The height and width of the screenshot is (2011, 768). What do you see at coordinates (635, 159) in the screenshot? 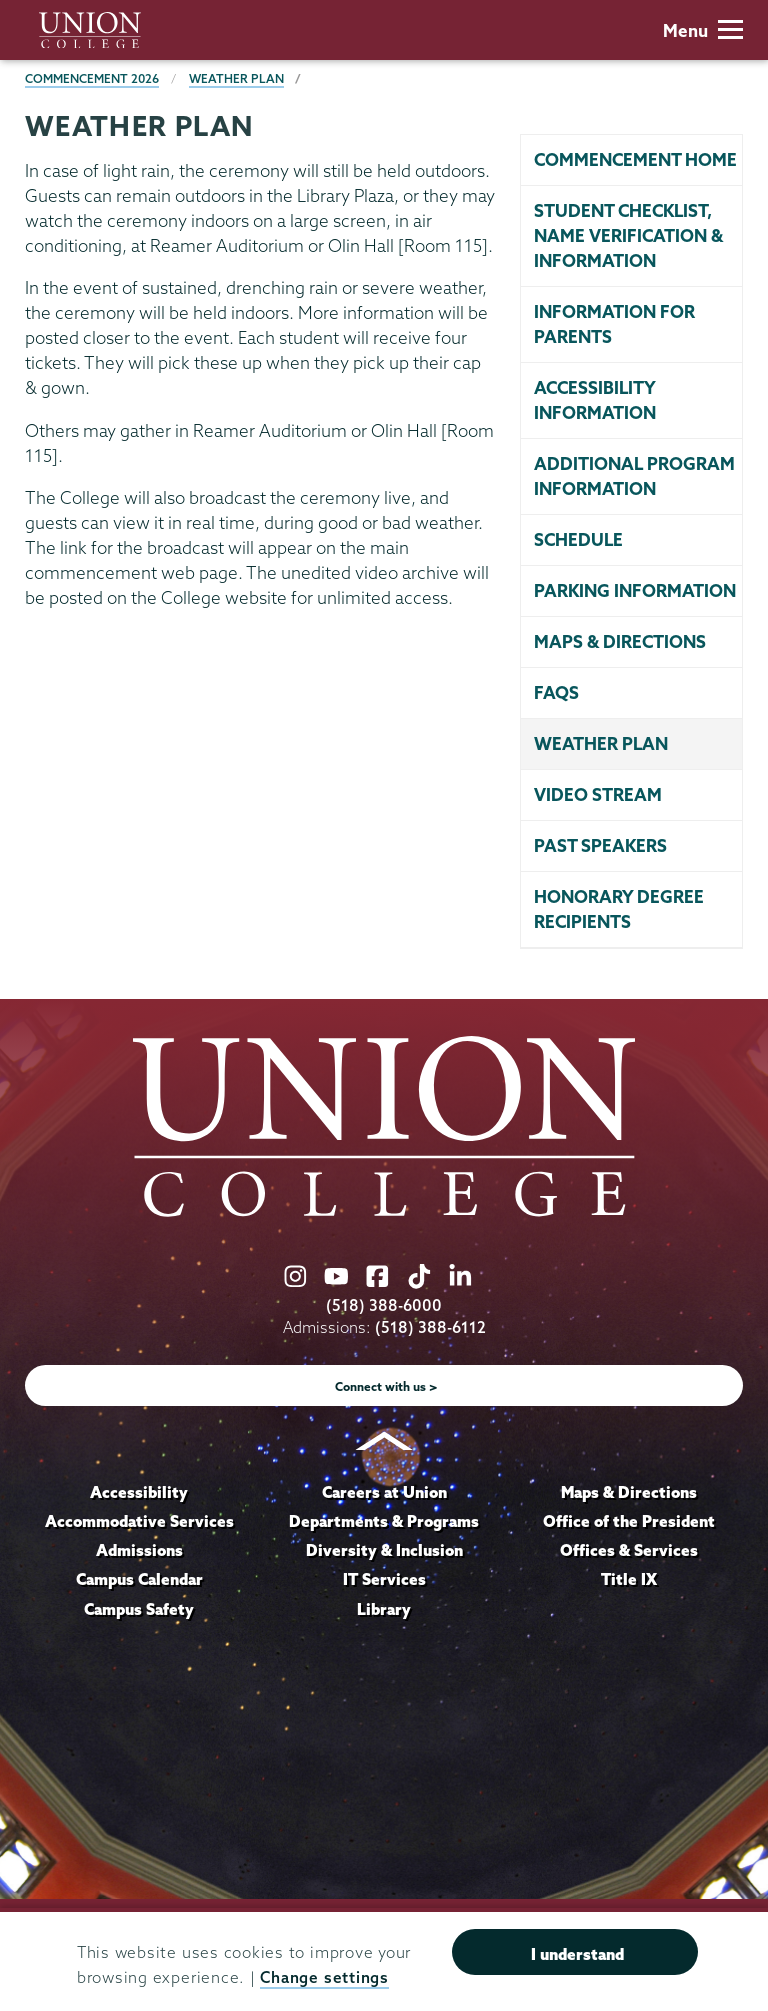
I see `Commencement home` at bounding box center [635, 159].